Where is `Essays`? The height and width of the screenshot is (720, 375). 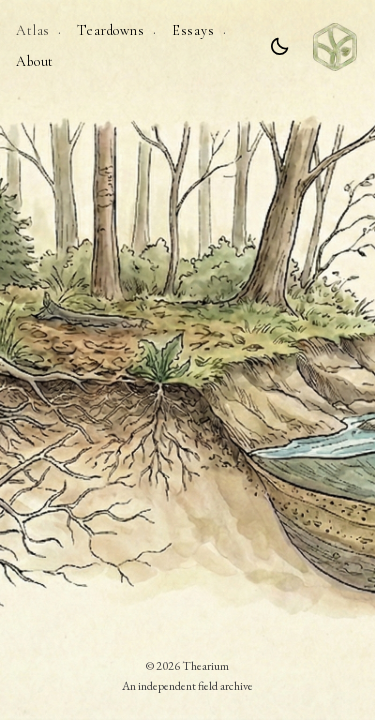
Essays is located at coordinates (193, 30).